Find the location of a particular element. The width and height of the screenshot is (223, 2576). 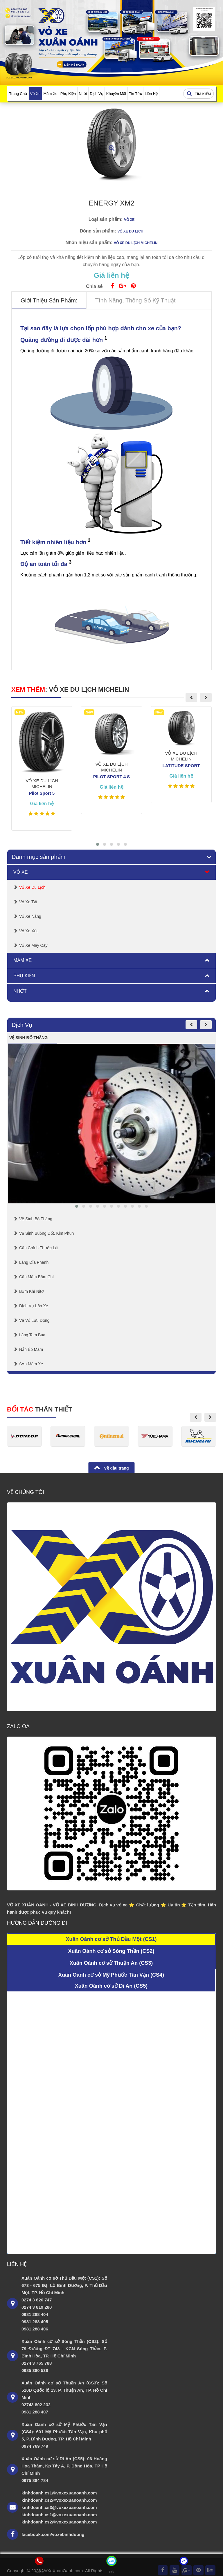

0975 884 784 is located at coordinates (34, 2480).